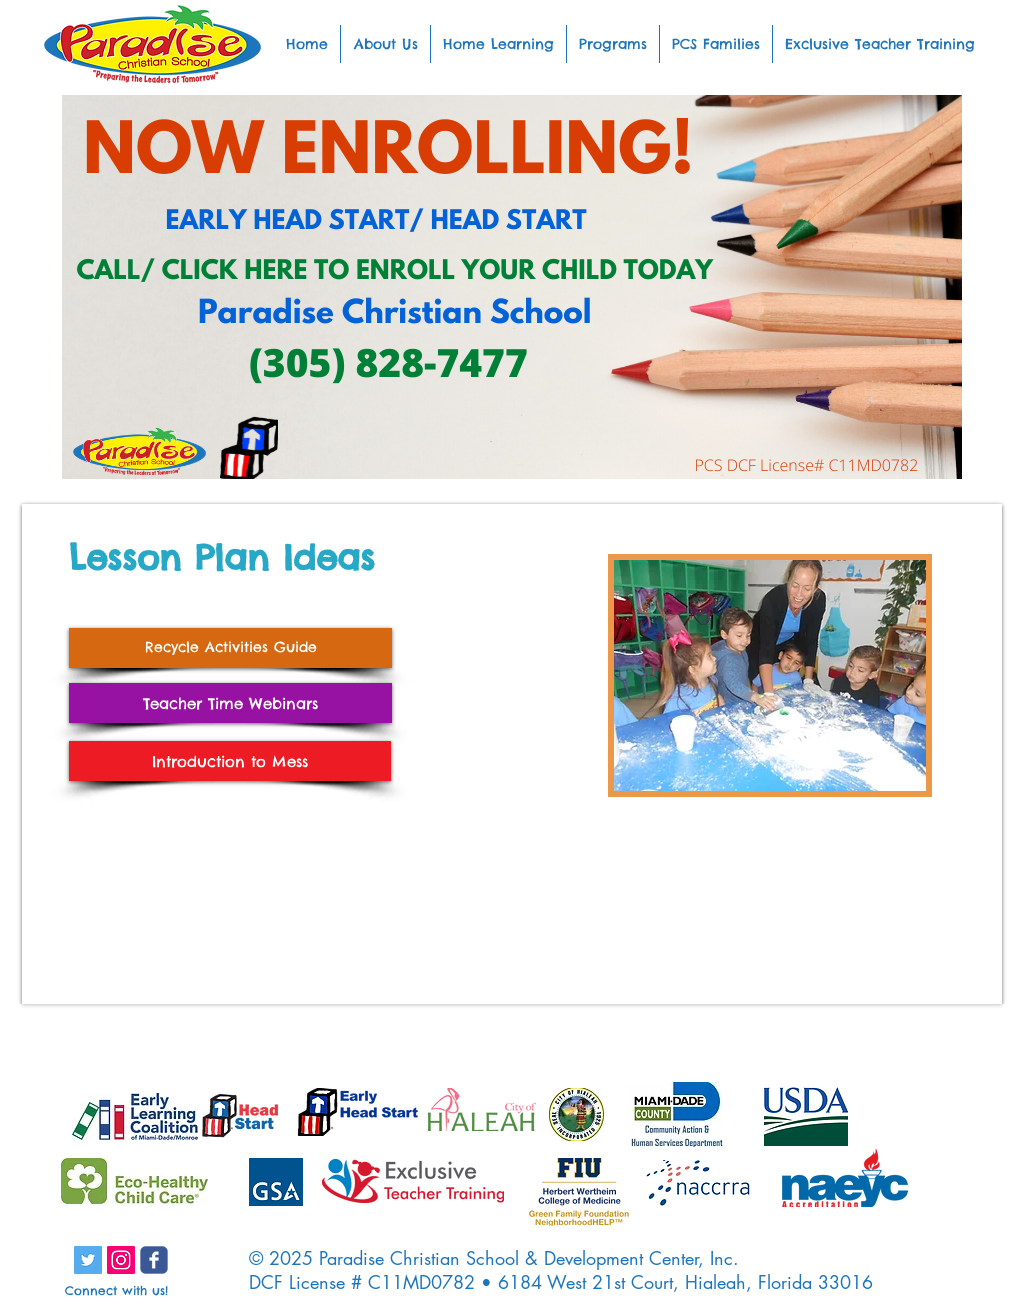 The width and height of the screenshot is (1024, 1306). I want to click on [Introduction to Mess], so click(230, 761).